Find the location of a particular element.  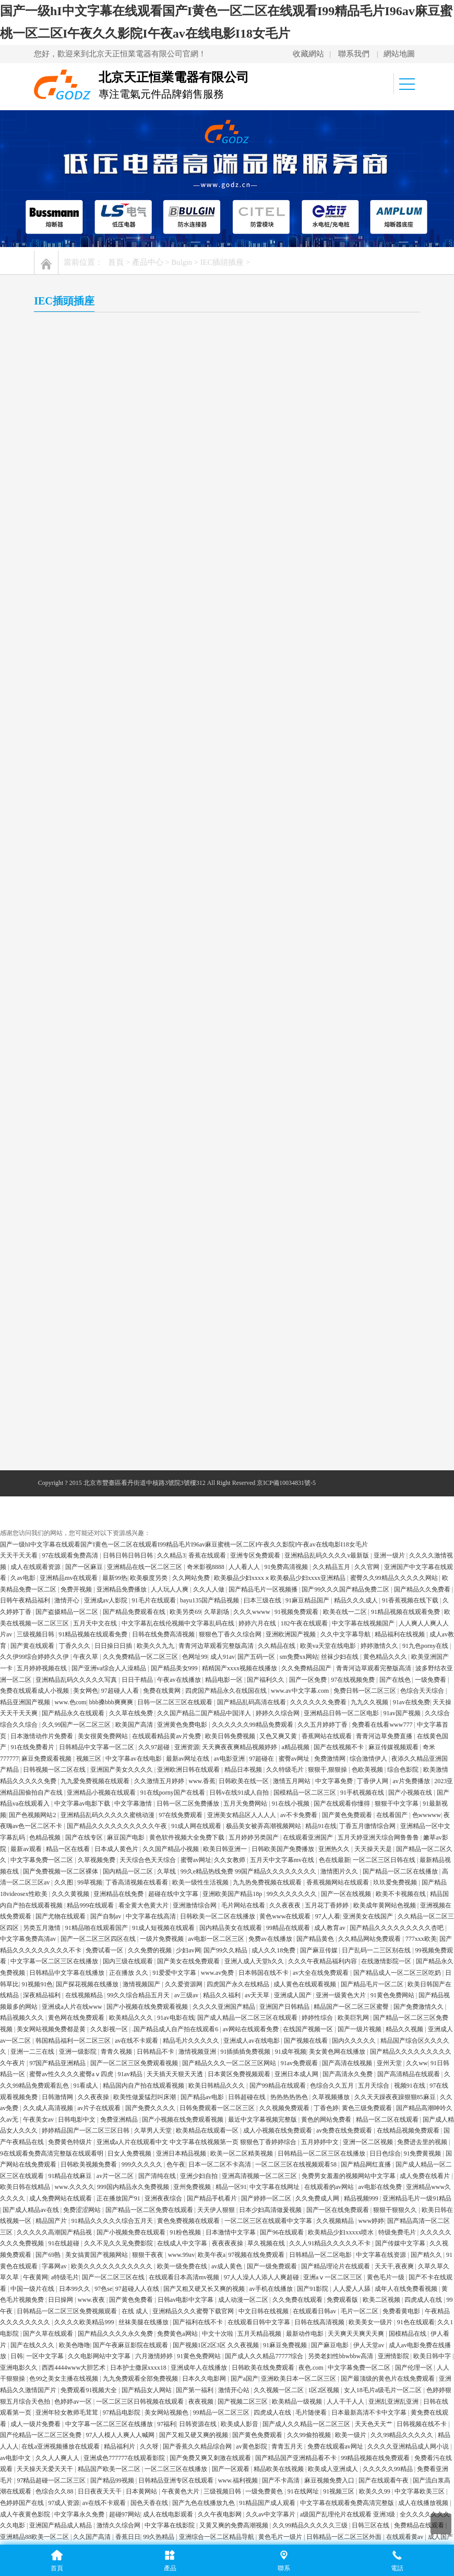

最新av在线网站 is located at coordinates (67, 2434).